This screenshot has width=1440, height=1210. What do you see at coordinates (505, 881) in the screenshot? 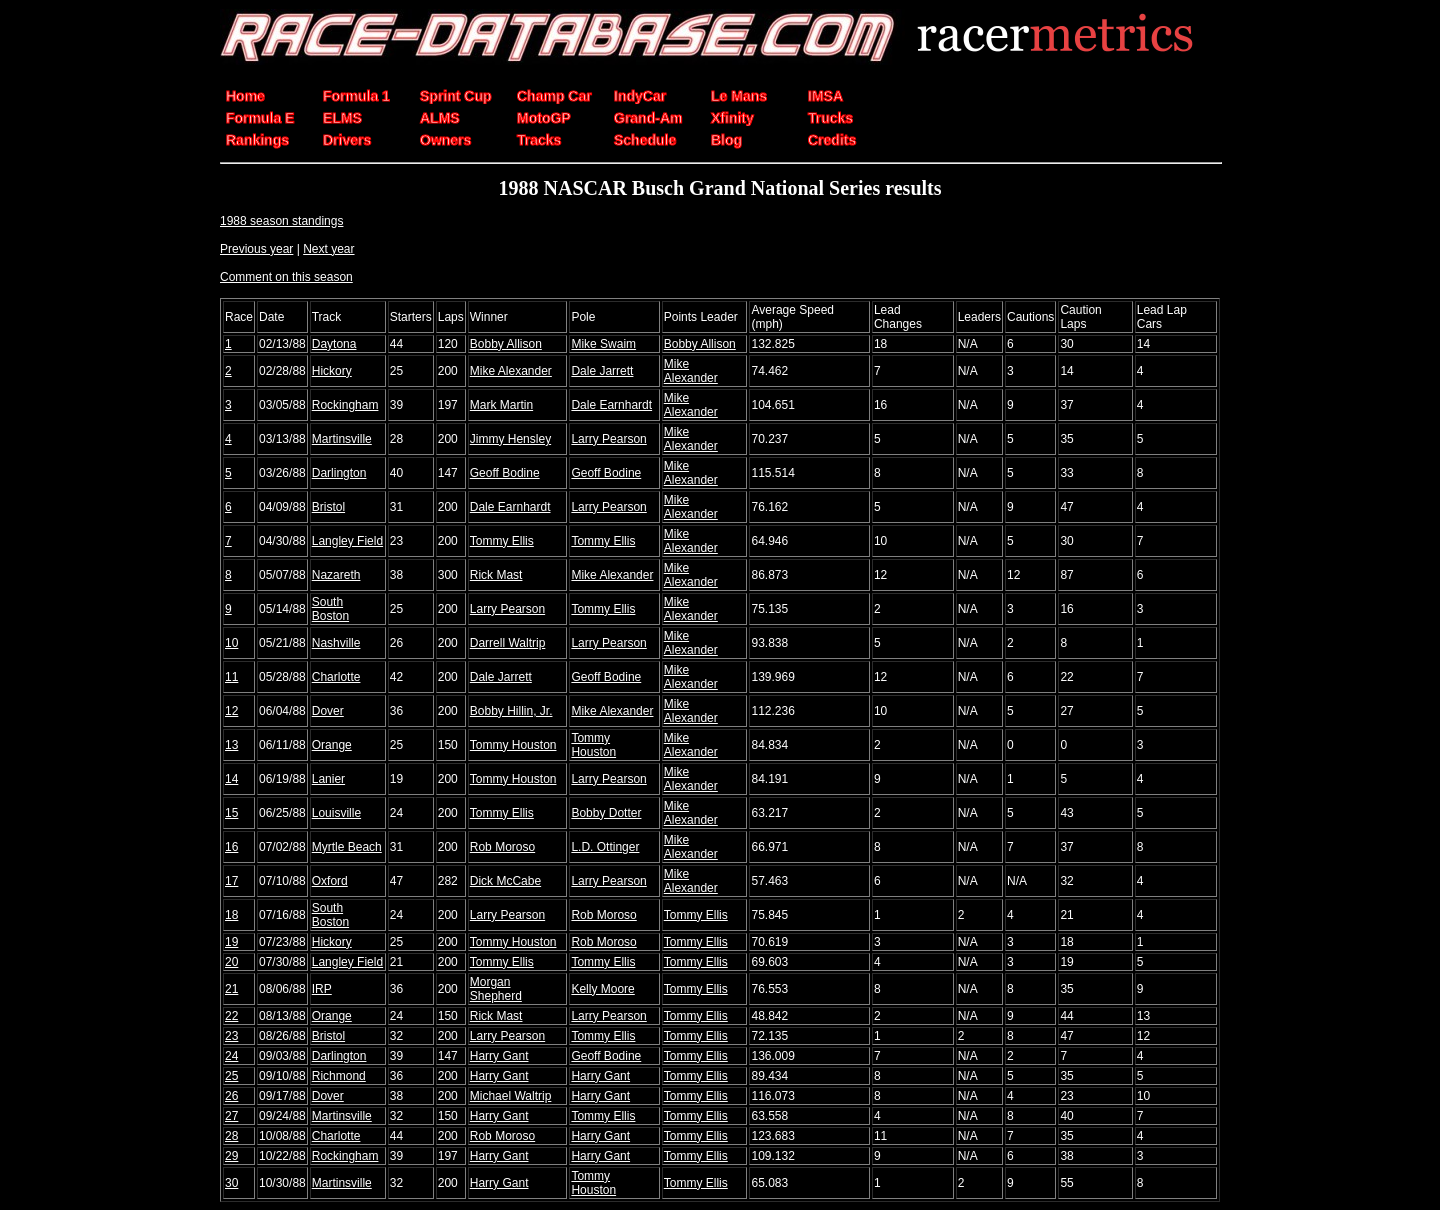
I see `Dick McCabe` at bounding box center [505, 881].